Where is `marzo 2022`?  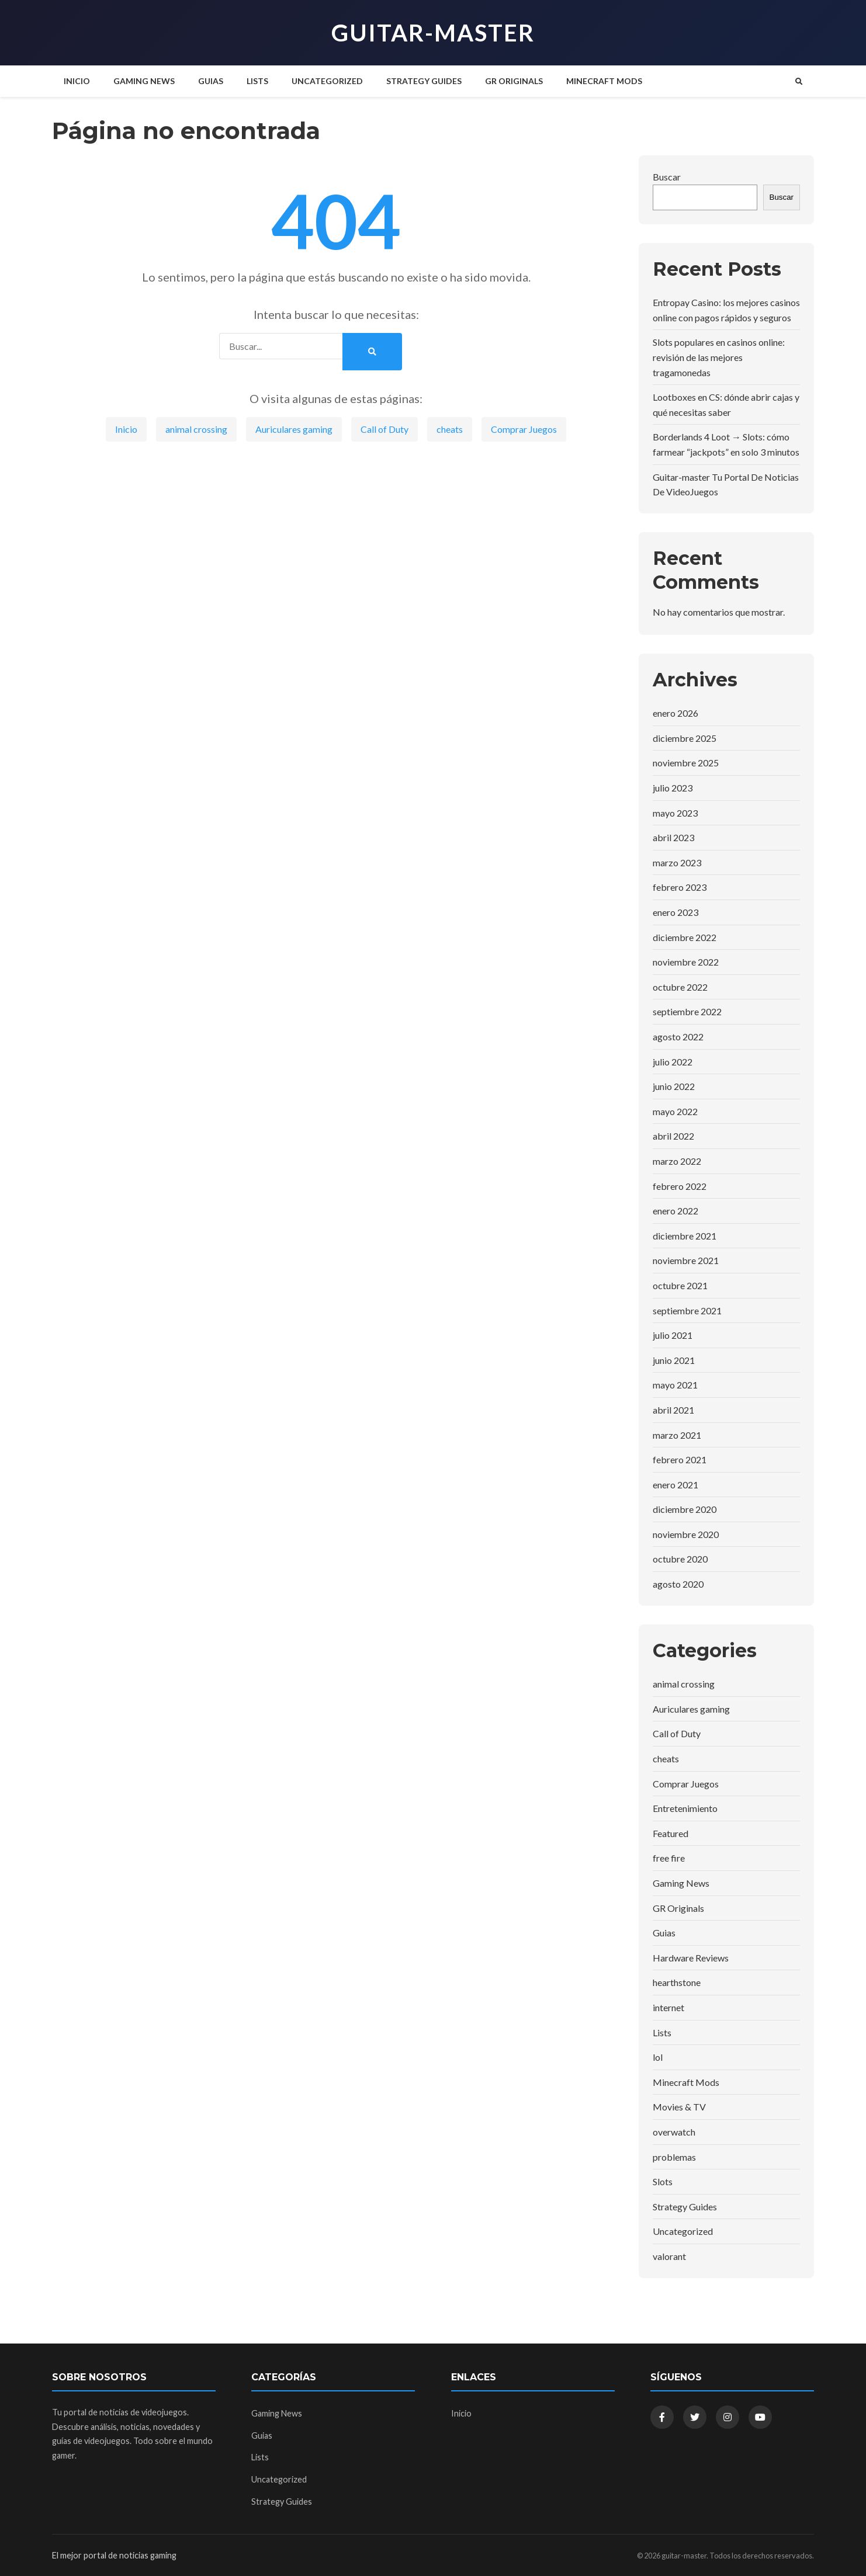 marzo 2022 is located at coordinates (677, 1161).